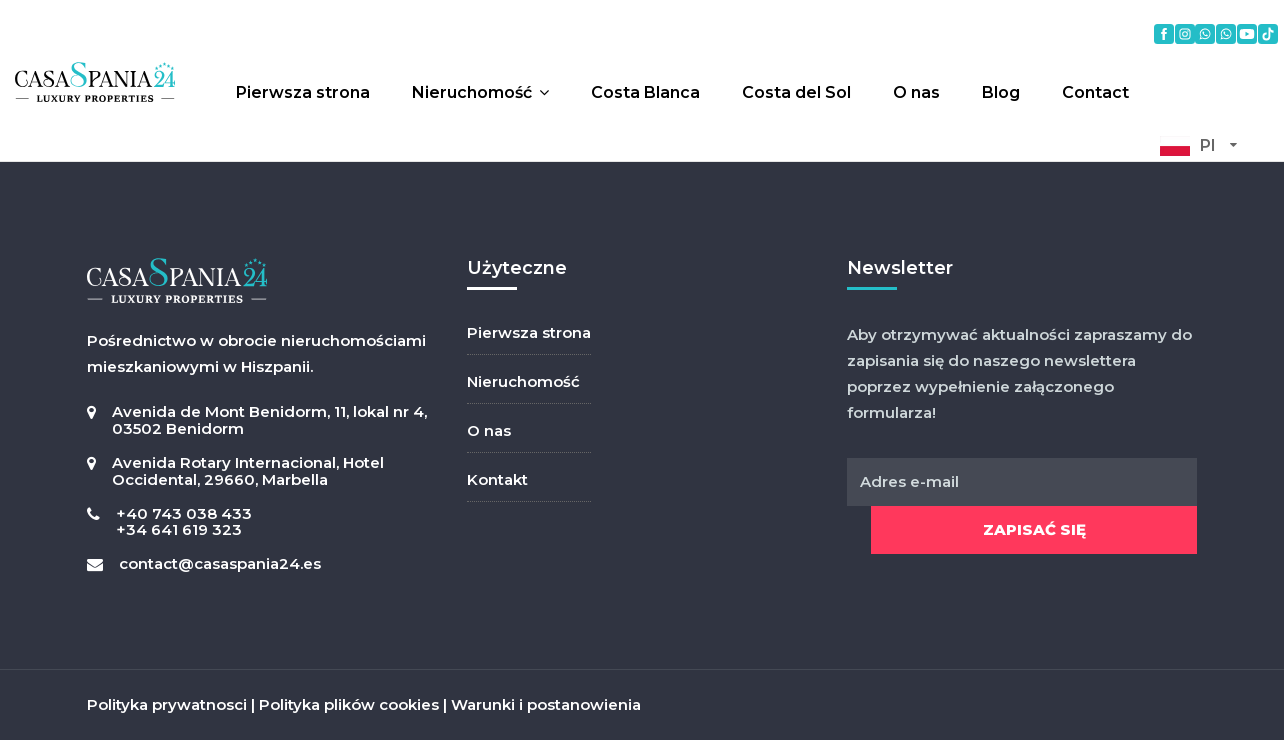  What do you see at coordinates (179, 529) in the screenshot?
I see `+34 641 619 323` at bounding box center [179, 529].